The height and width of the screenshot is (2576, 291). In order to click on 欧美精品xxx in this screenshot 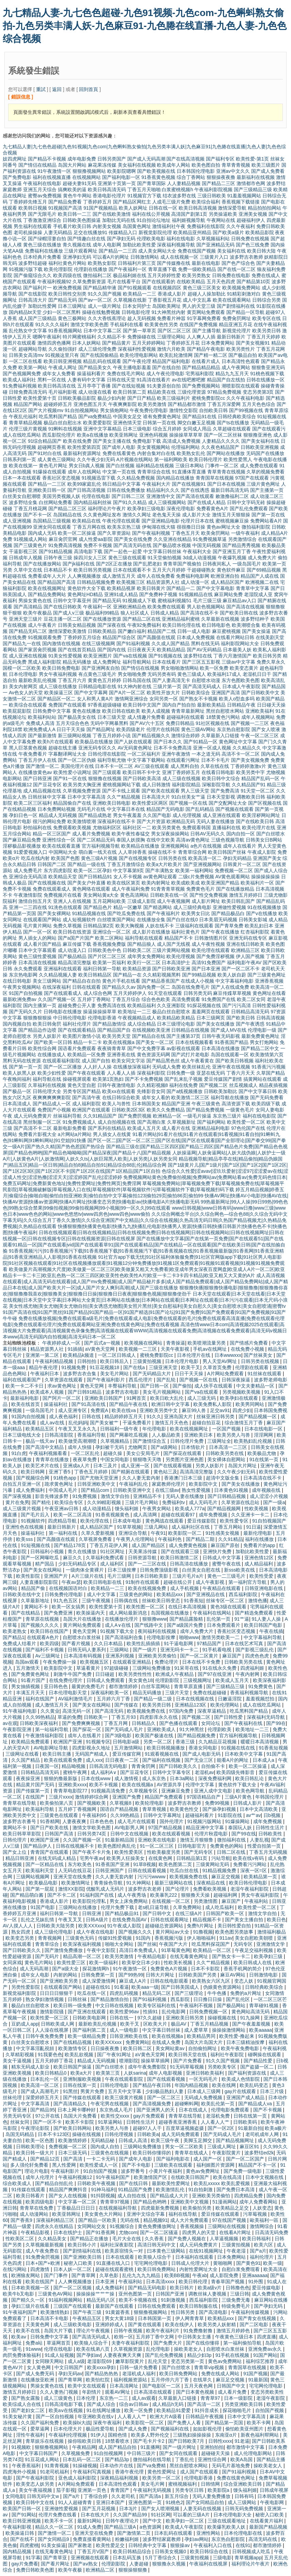, I will do `click(170, 1594)`.